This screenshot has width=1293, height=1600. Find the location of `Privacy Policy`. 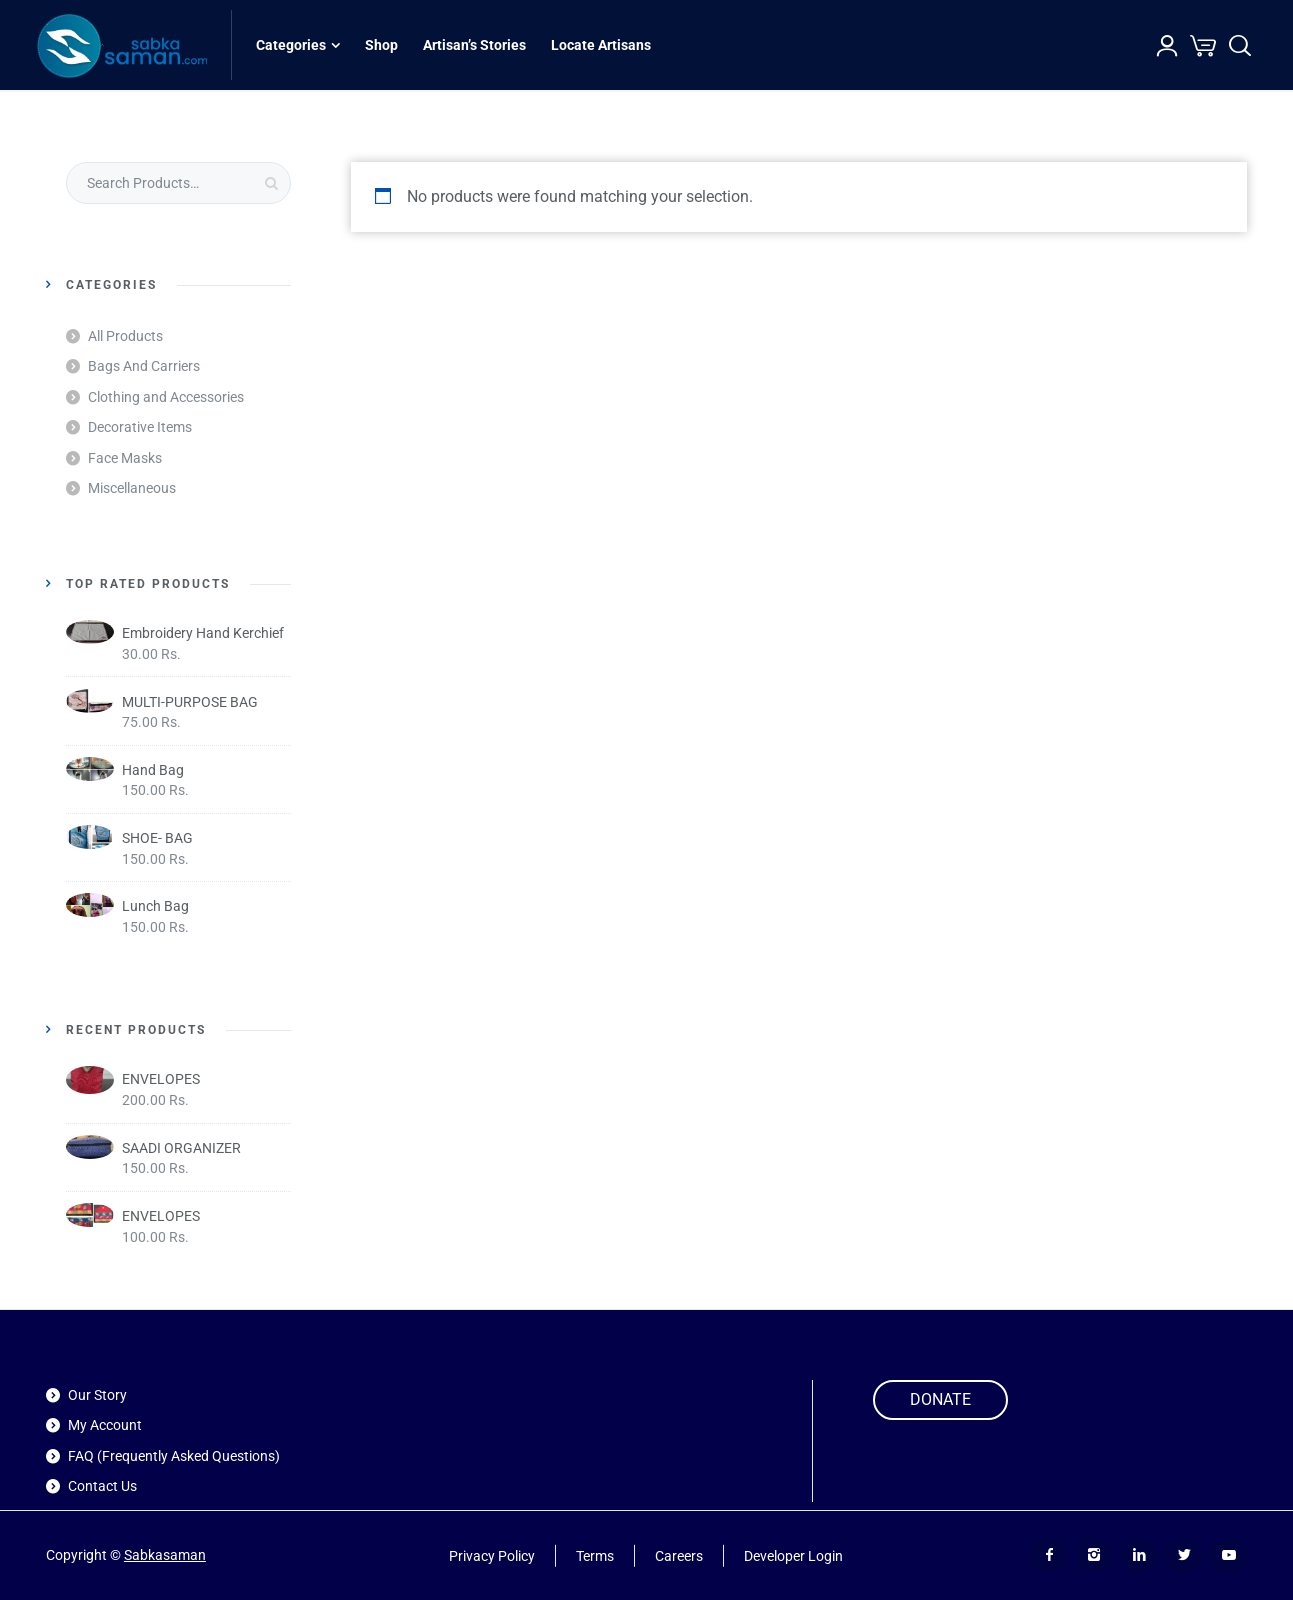

Privacy Policy is located at coordinates (492, 1555).